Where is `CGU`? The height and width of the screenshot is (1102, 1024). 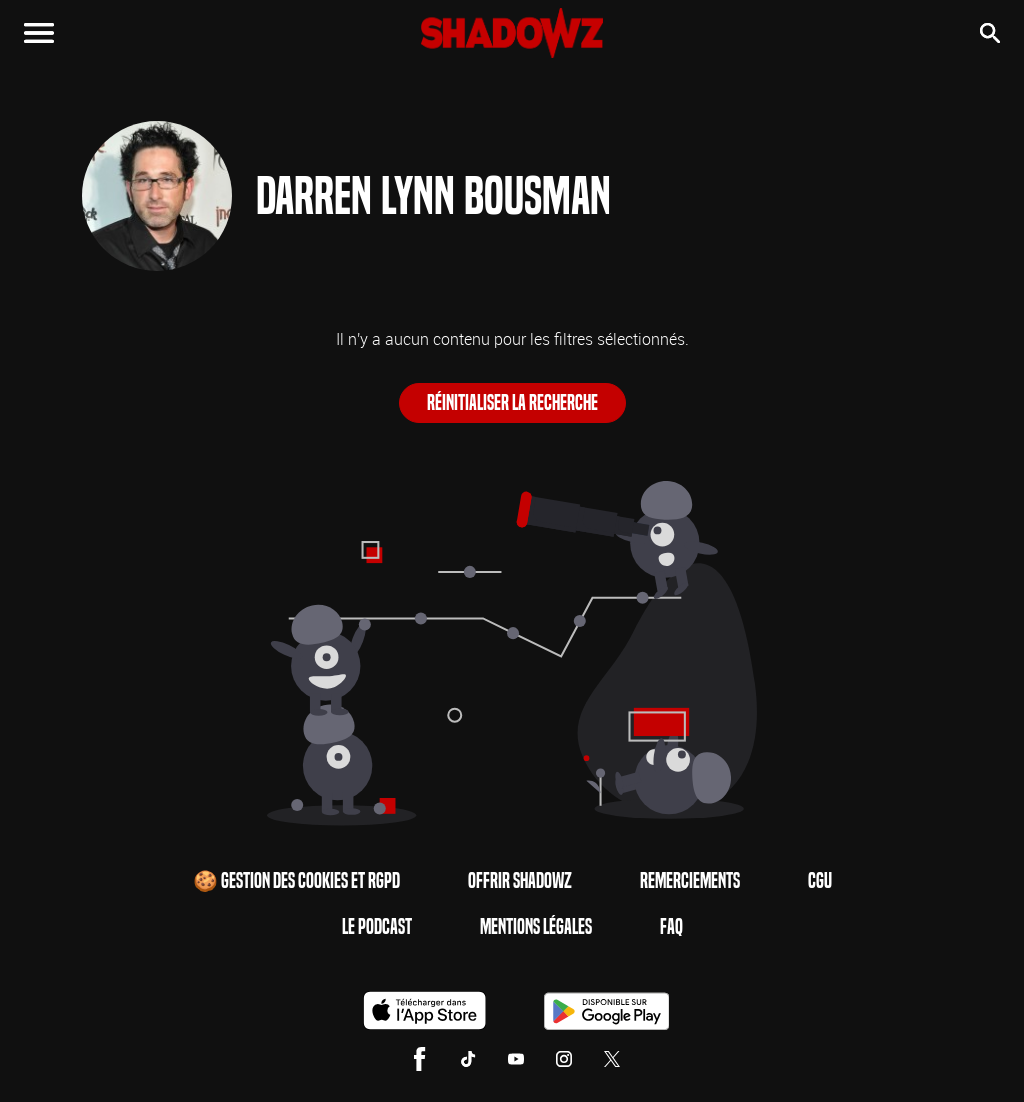 CGU is located at coordinates (820, 881).